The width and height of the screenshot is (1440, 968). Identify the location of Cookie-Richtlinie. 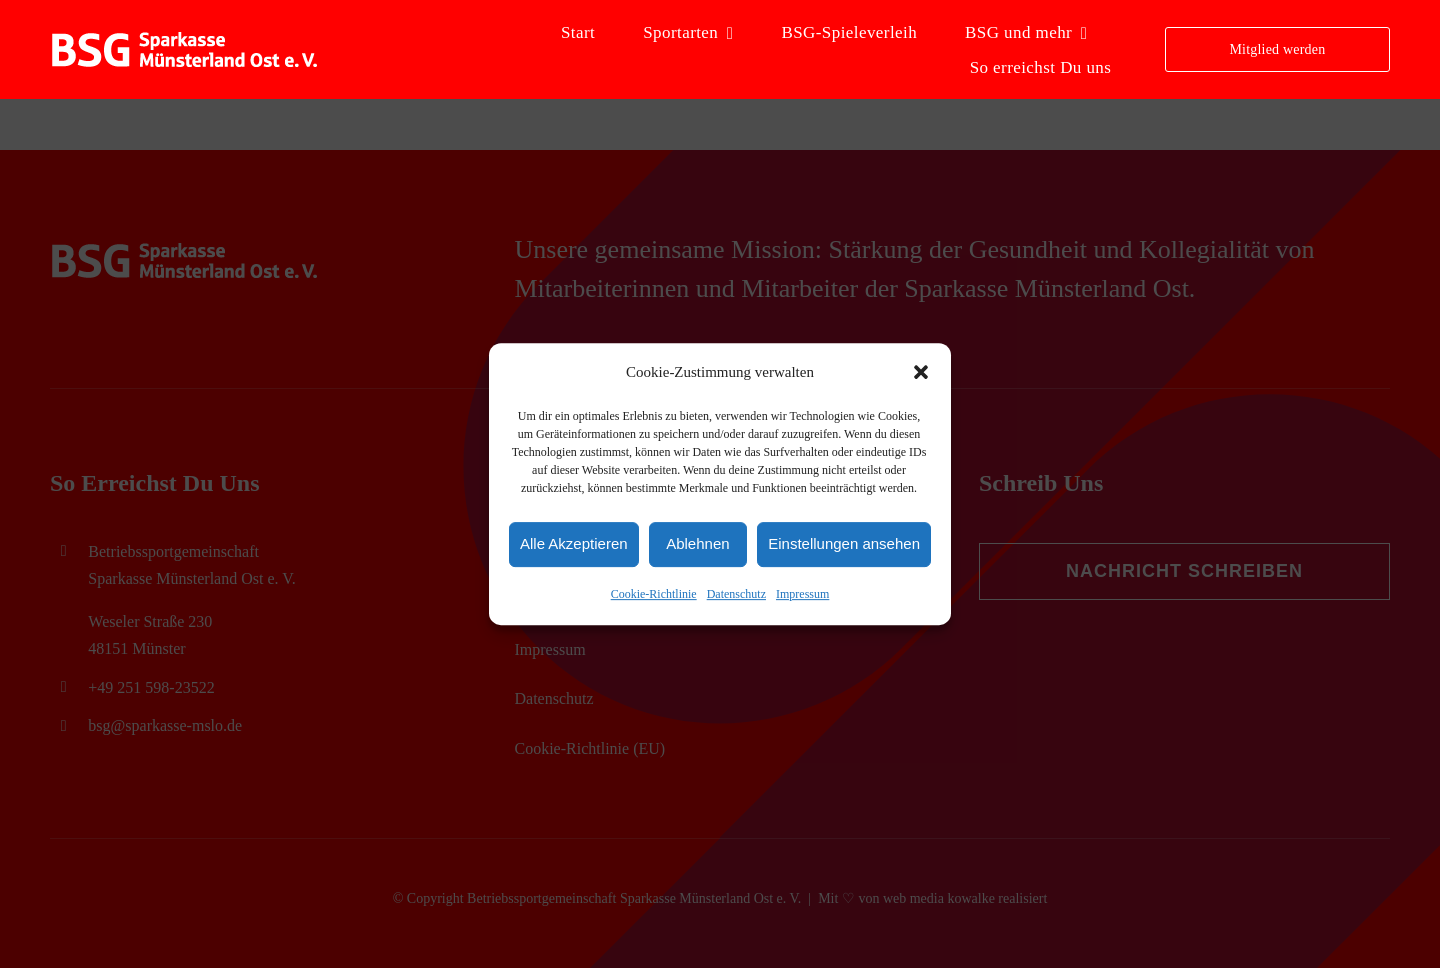
(654, 594).